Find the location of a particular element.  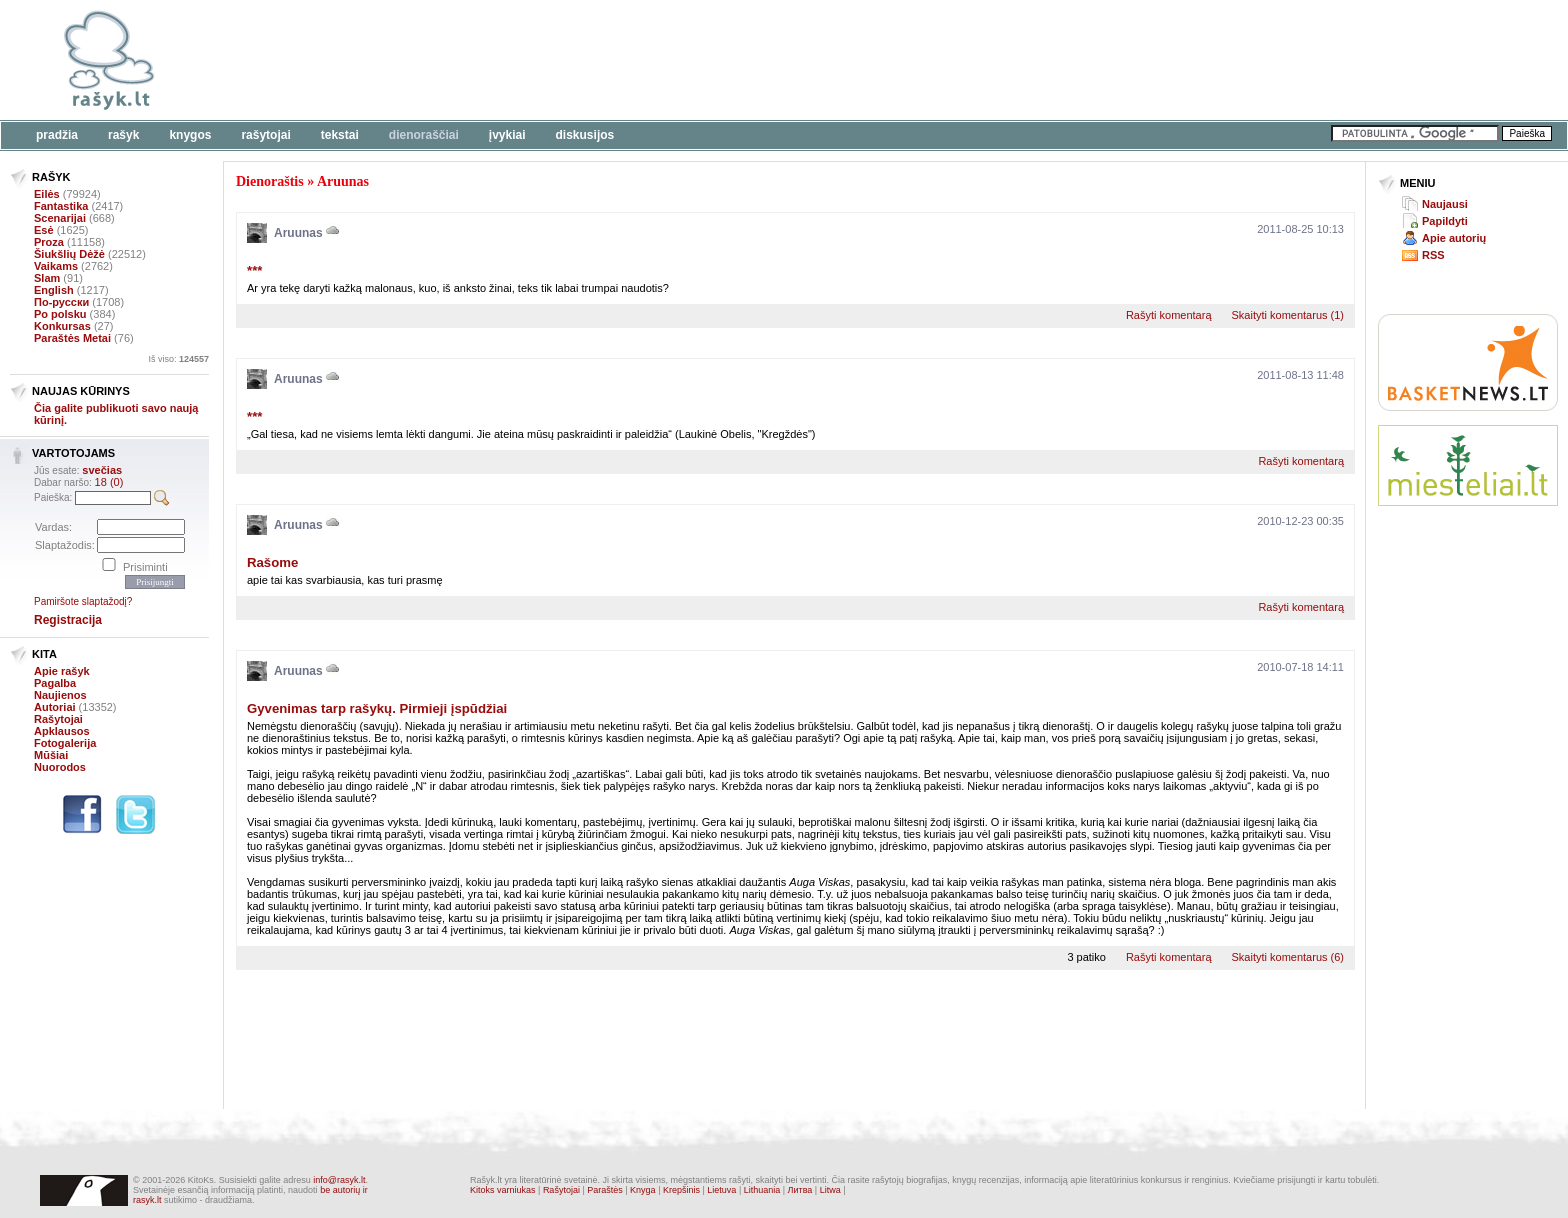

Pamiršote slaptažodį? is located at coordinates (83, 601).